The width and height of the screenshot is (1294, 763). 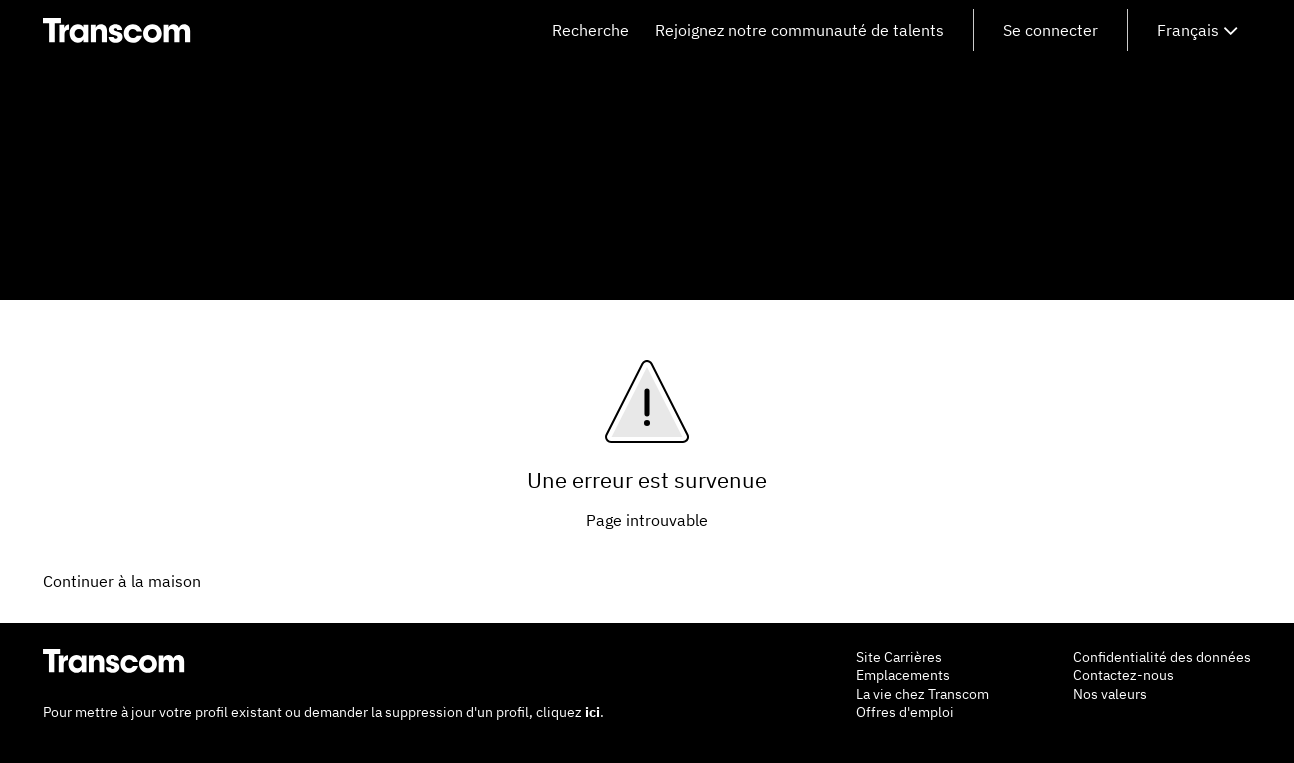 What do you see at coordinates (922, 694) in the screenshot?
I see `La vie chez Transcom` at bounding box center [922, 694].